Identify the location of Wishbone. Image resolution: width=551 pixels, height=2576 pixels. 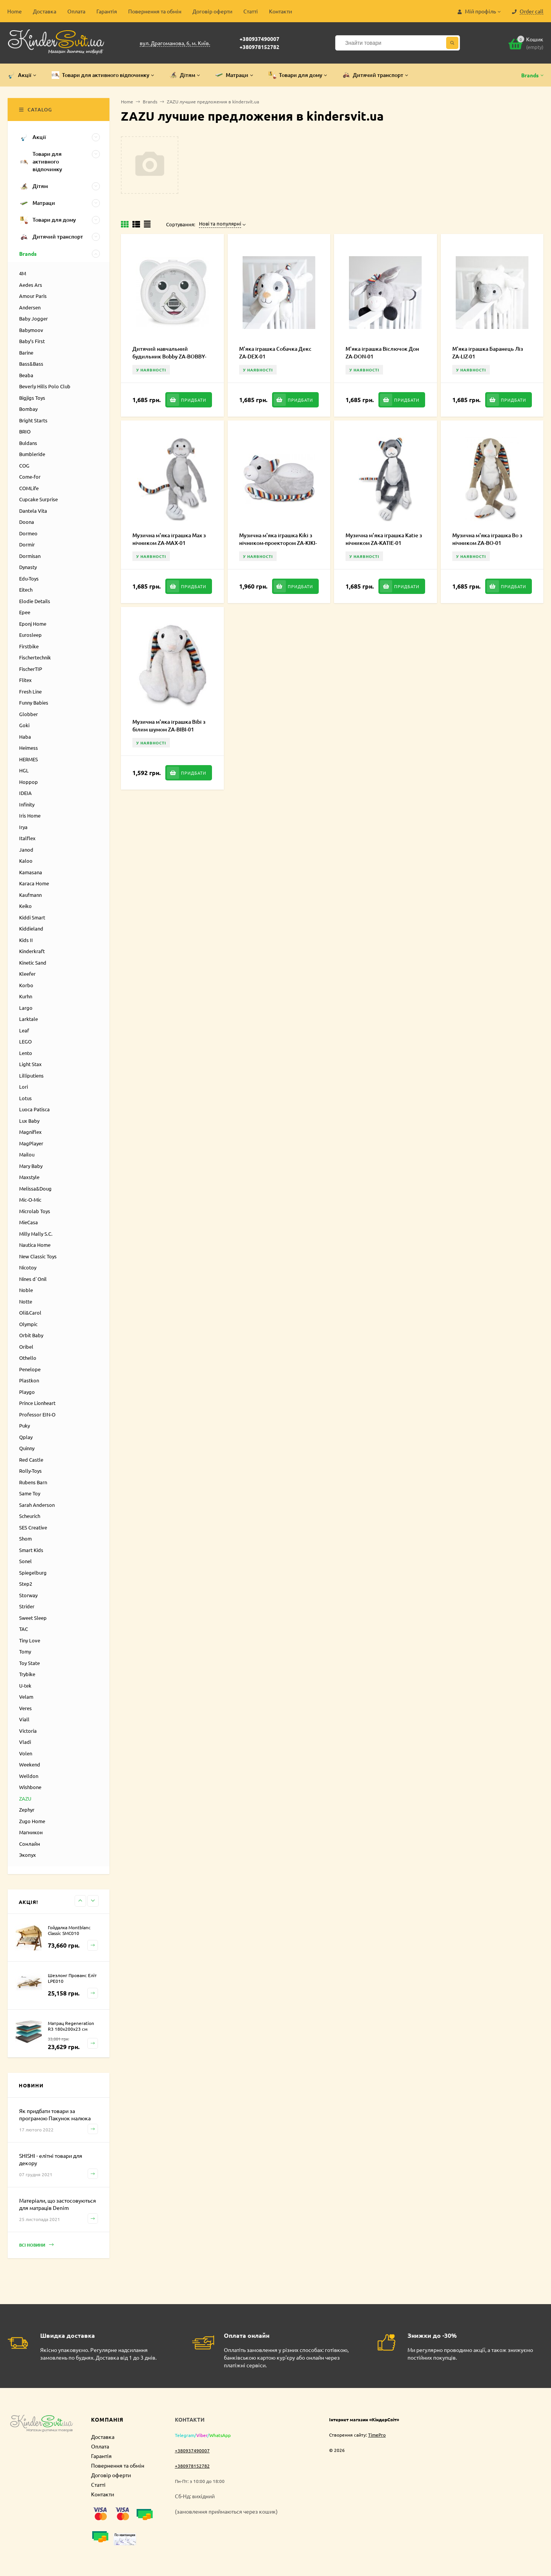
(30, 1787).